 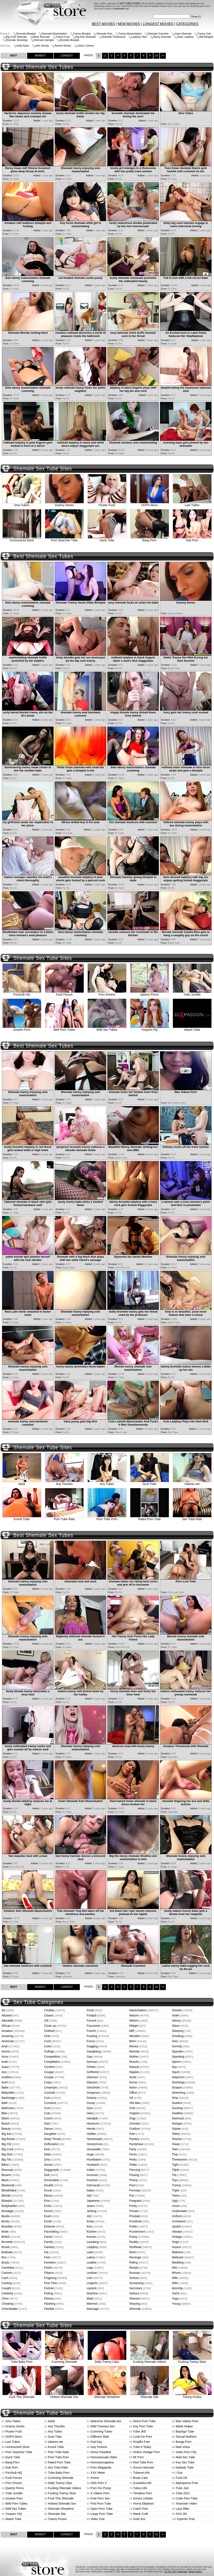 What do you see at coordinates (7, 2036) in the screenshot?
I see `Amazing` at bounding box center [7, 2036].